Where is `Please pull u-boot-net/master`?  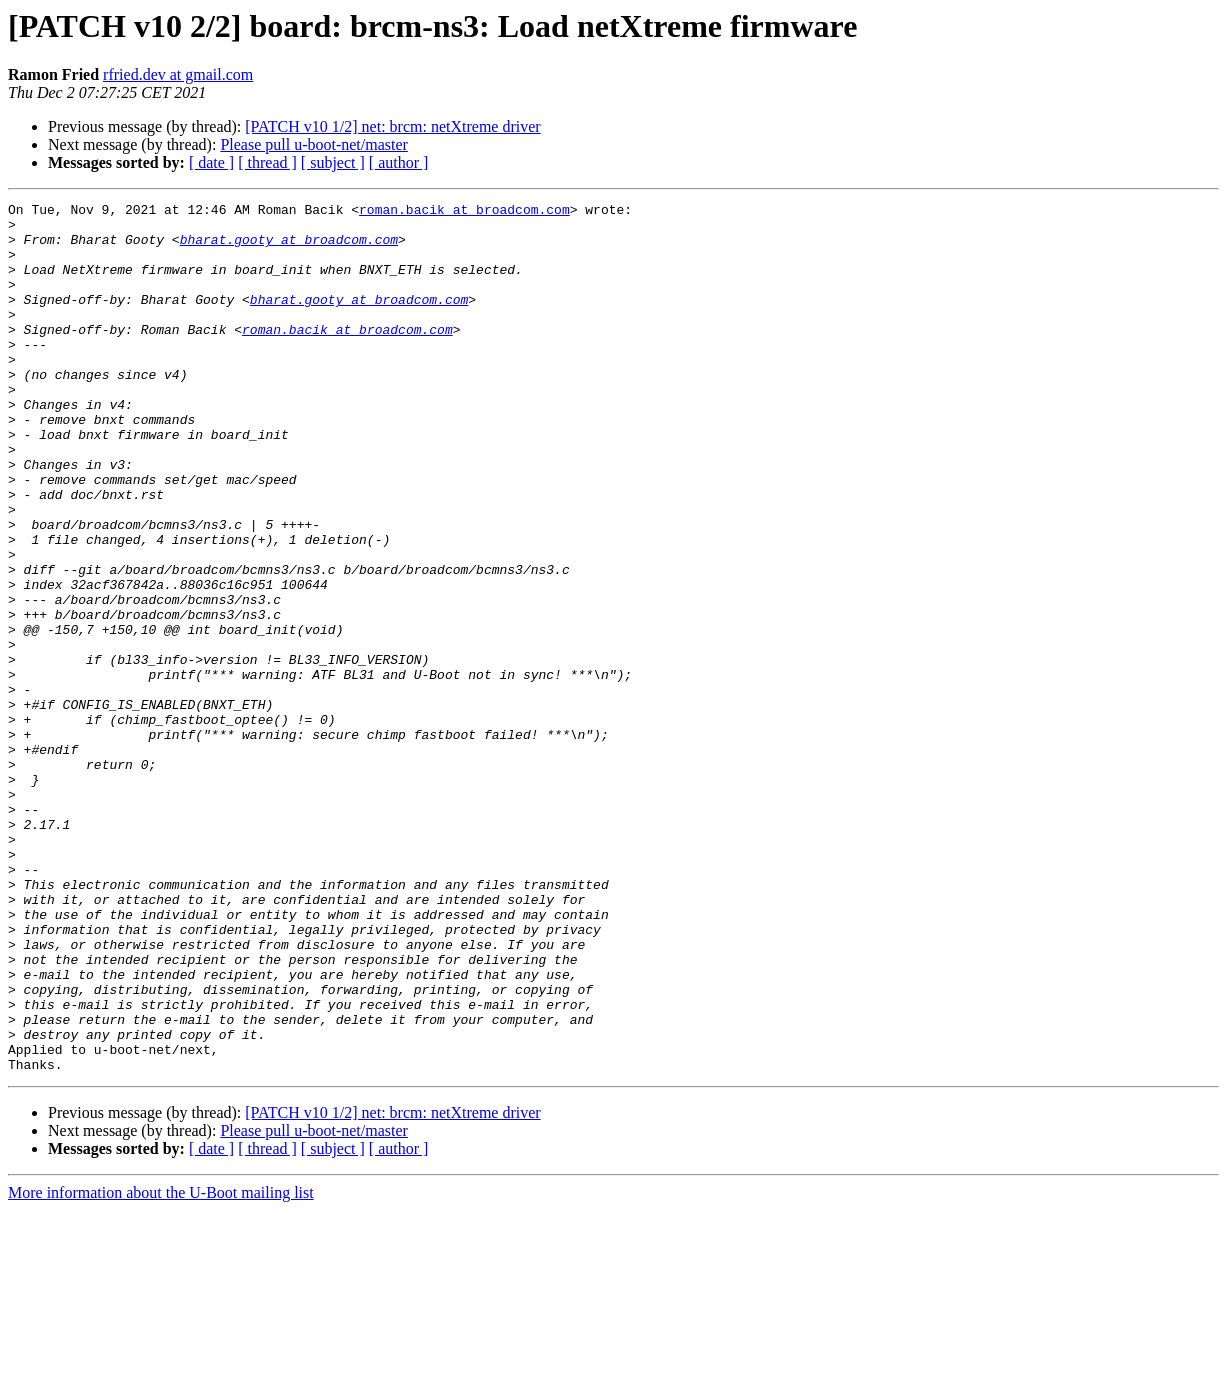 Please pull u-boot-net/master is located at coordinates (314, 144).